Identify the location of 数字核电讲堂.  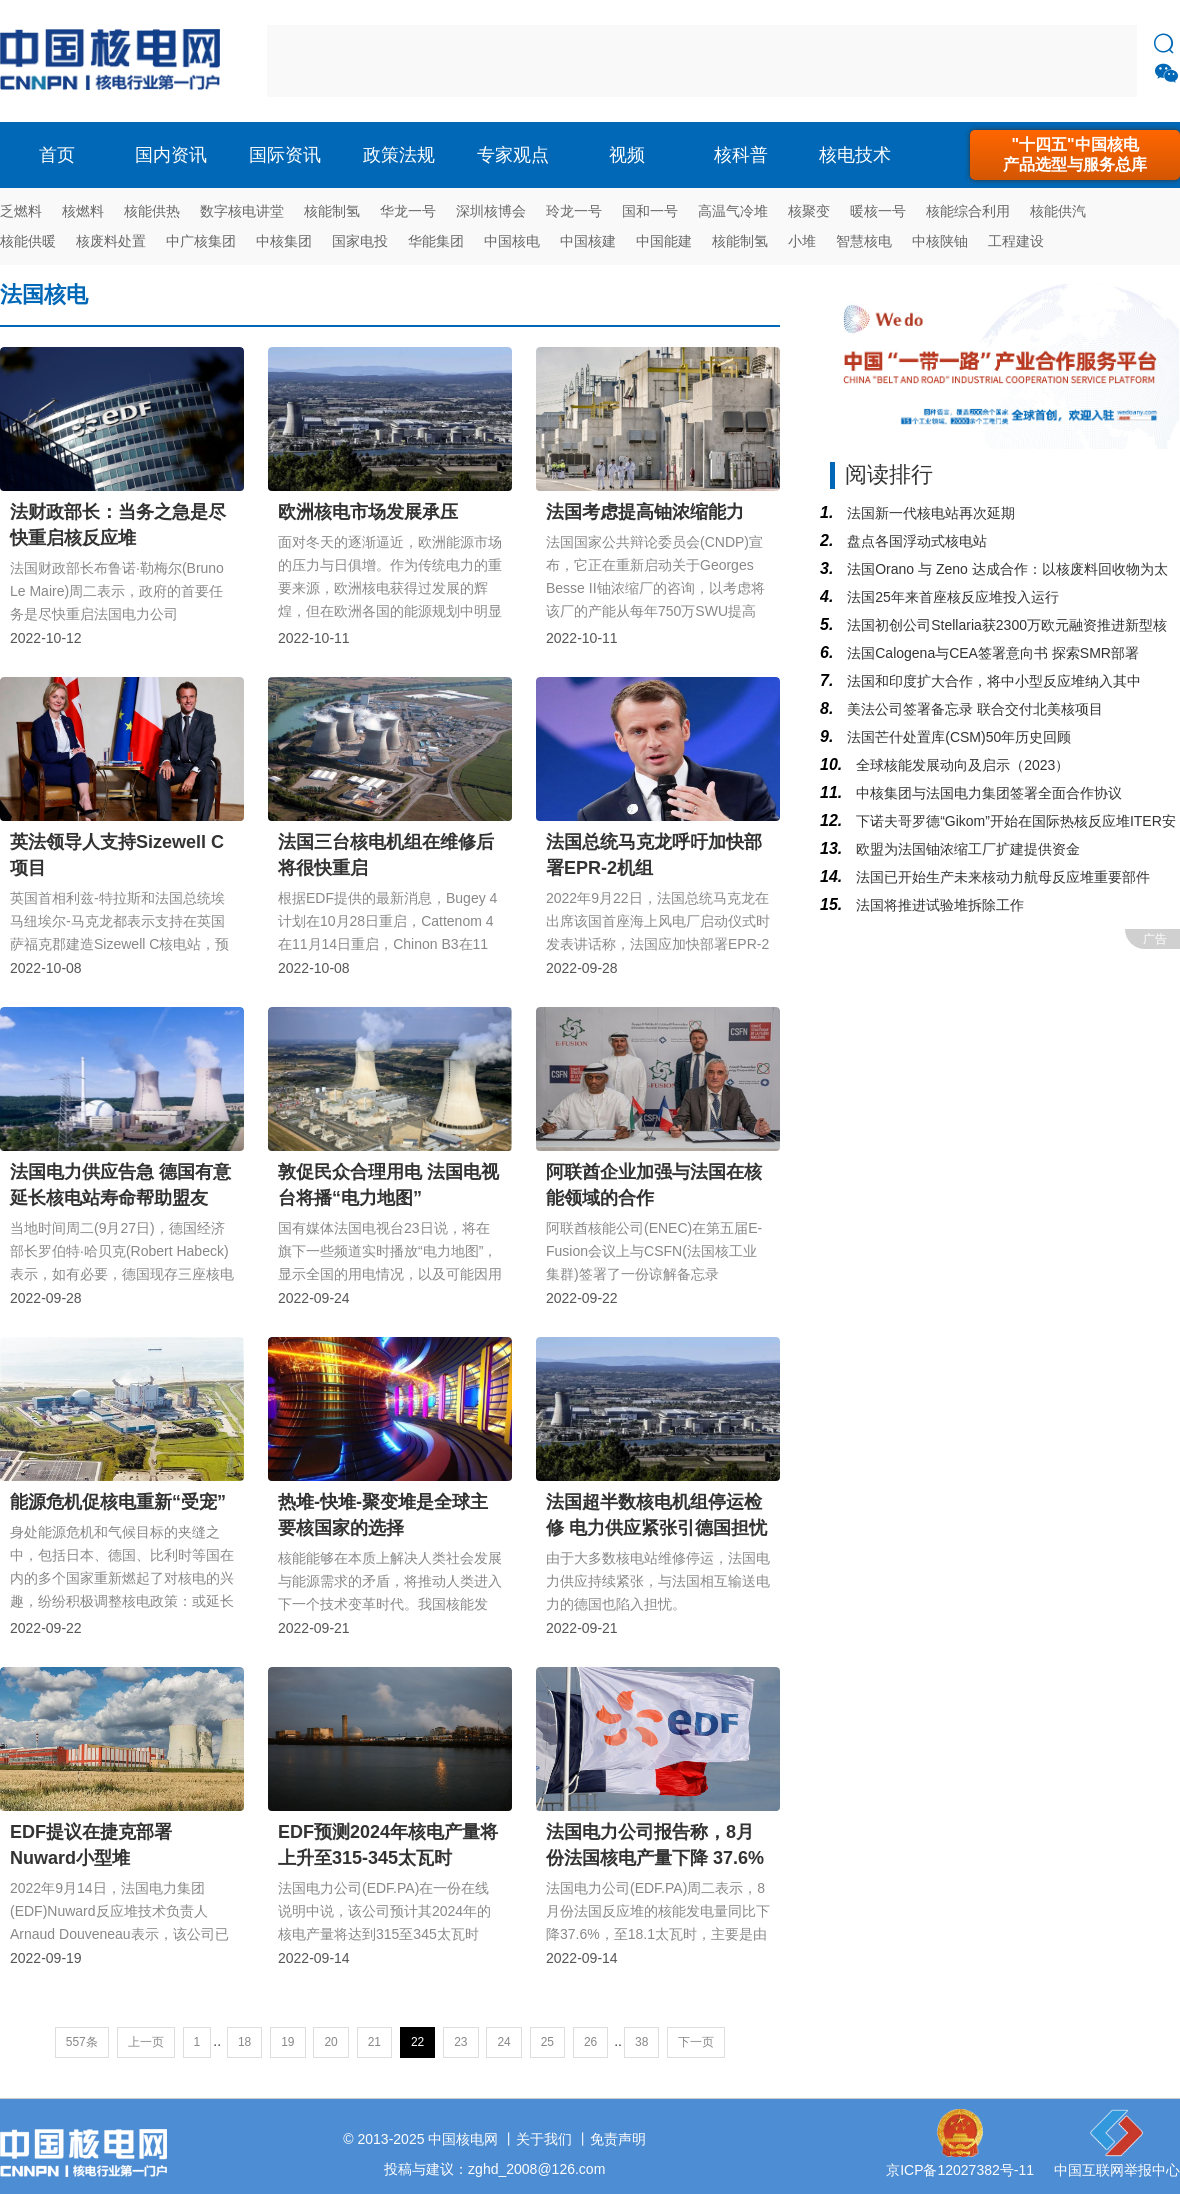
(242, 211).